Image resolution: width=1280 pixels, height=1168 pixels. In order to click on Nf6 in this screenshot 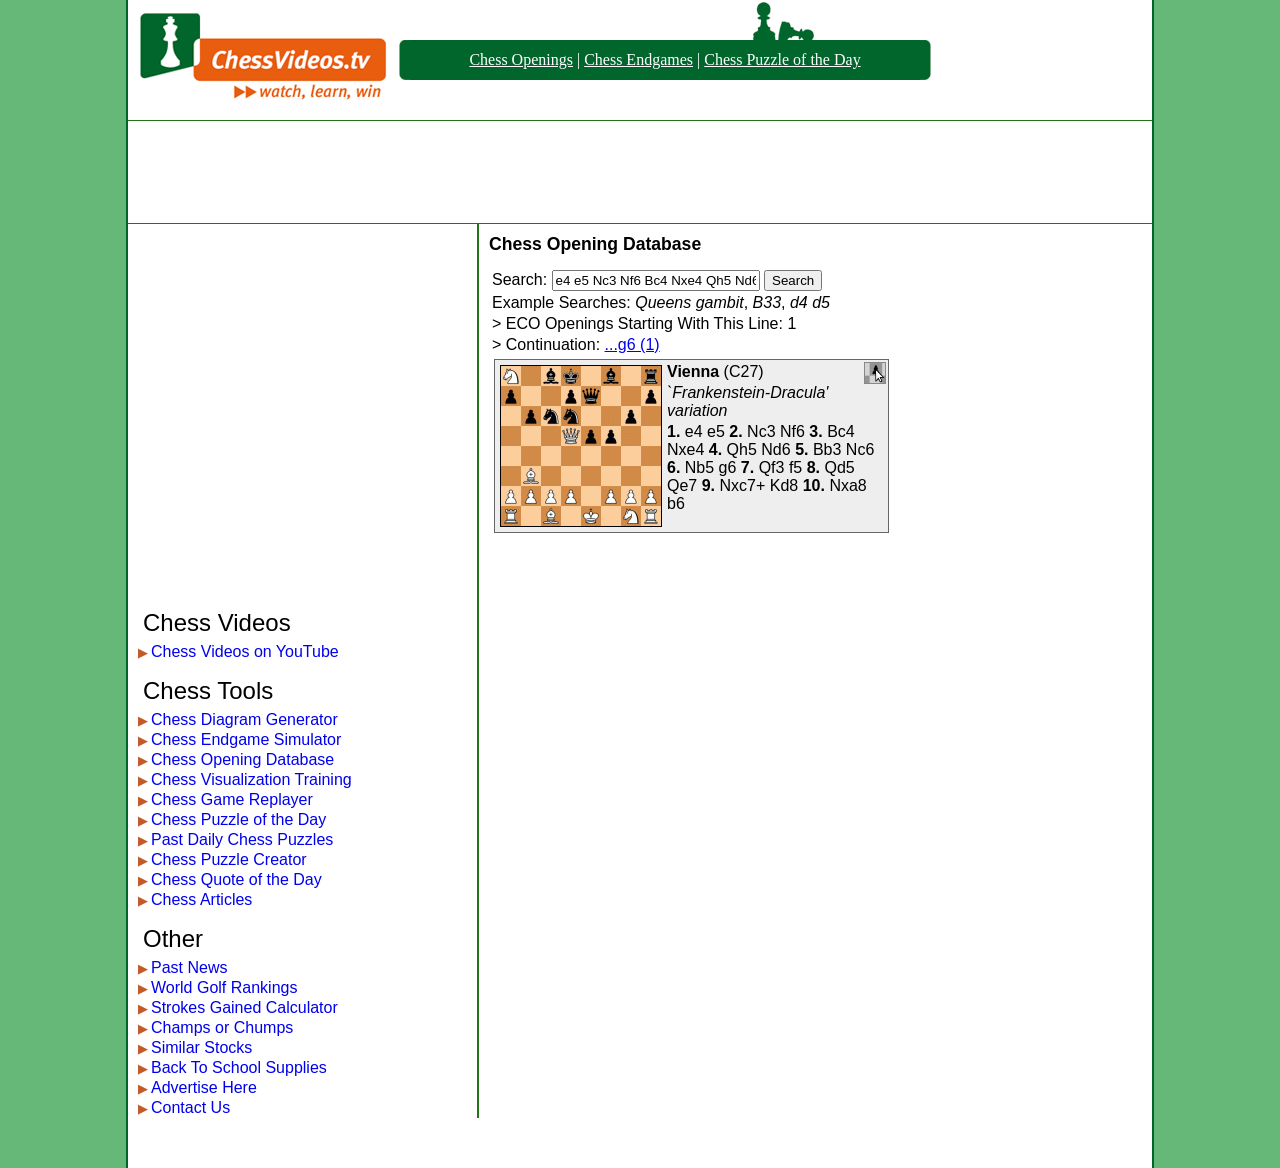, I will do `click(792, 431)`.